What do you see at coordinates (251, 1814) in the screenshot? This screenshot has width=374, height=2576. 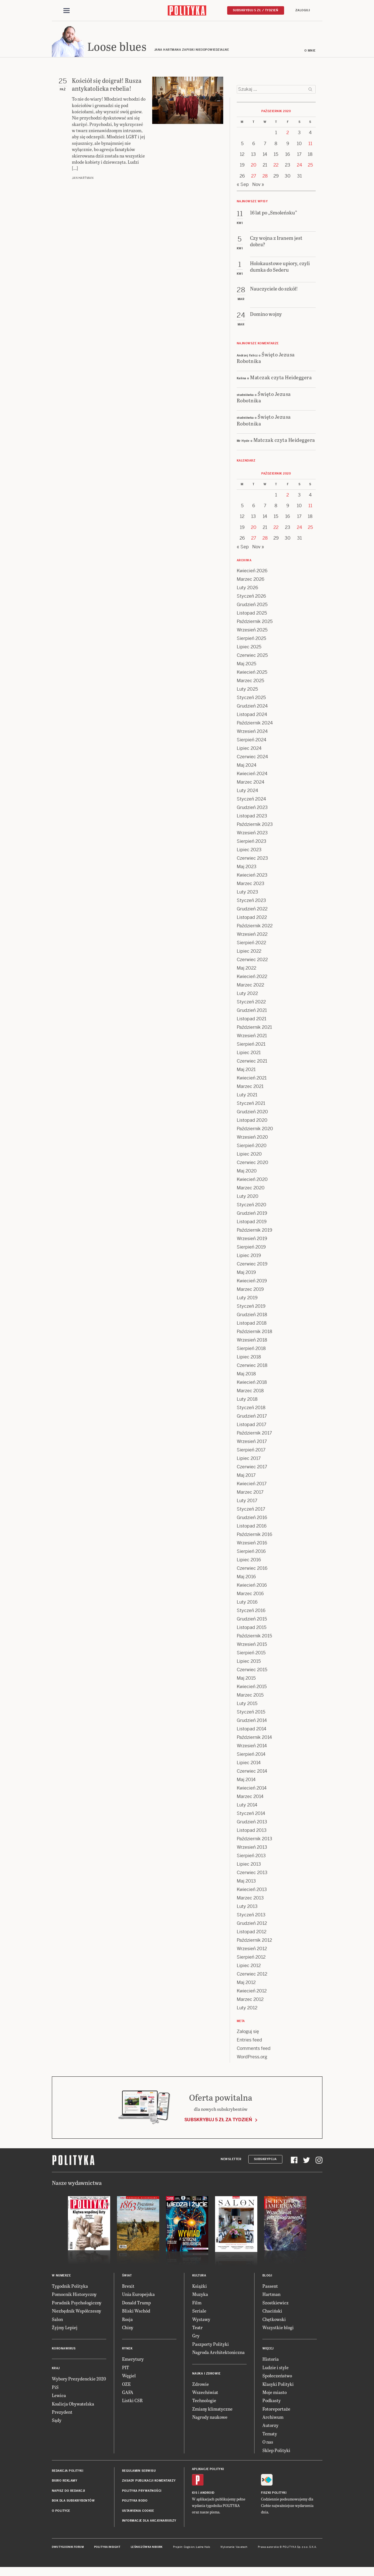 I see `Styczeń 2014` at bounding box center [251, 1814].